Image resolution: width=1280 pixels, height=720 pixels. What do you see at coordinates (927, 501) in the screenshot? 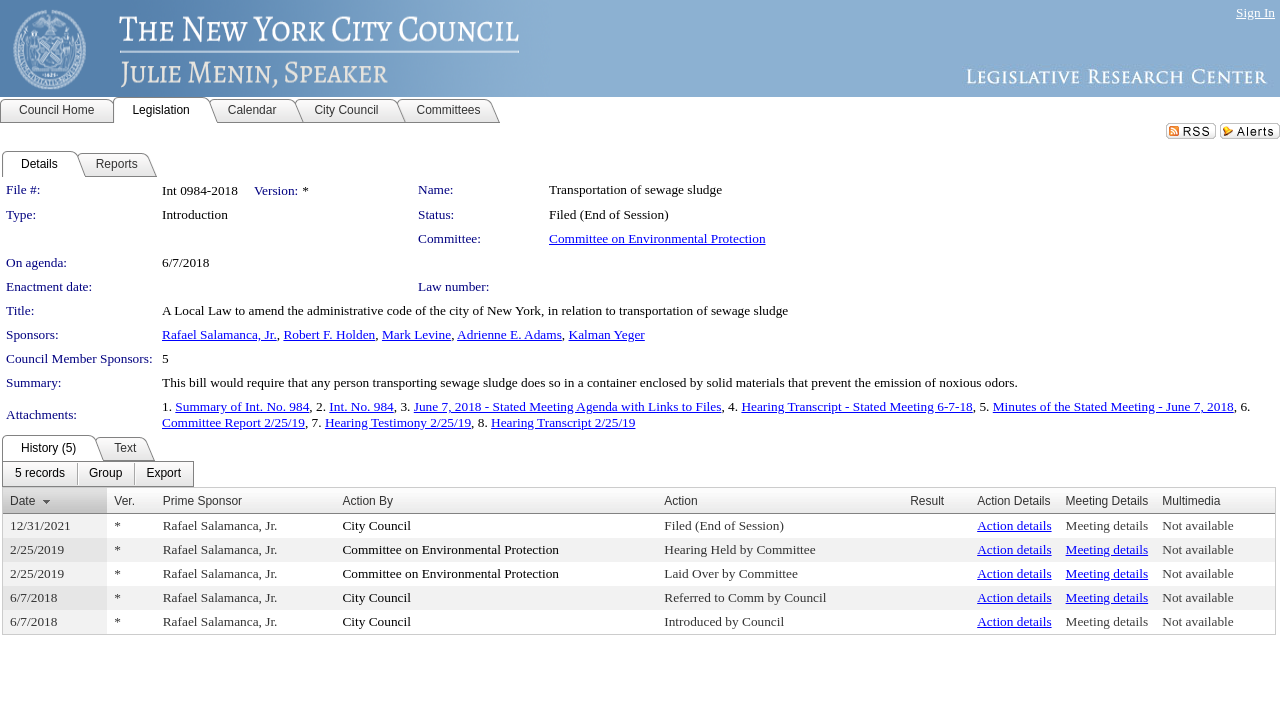
I see `Result` at bounding box center [927, 501].